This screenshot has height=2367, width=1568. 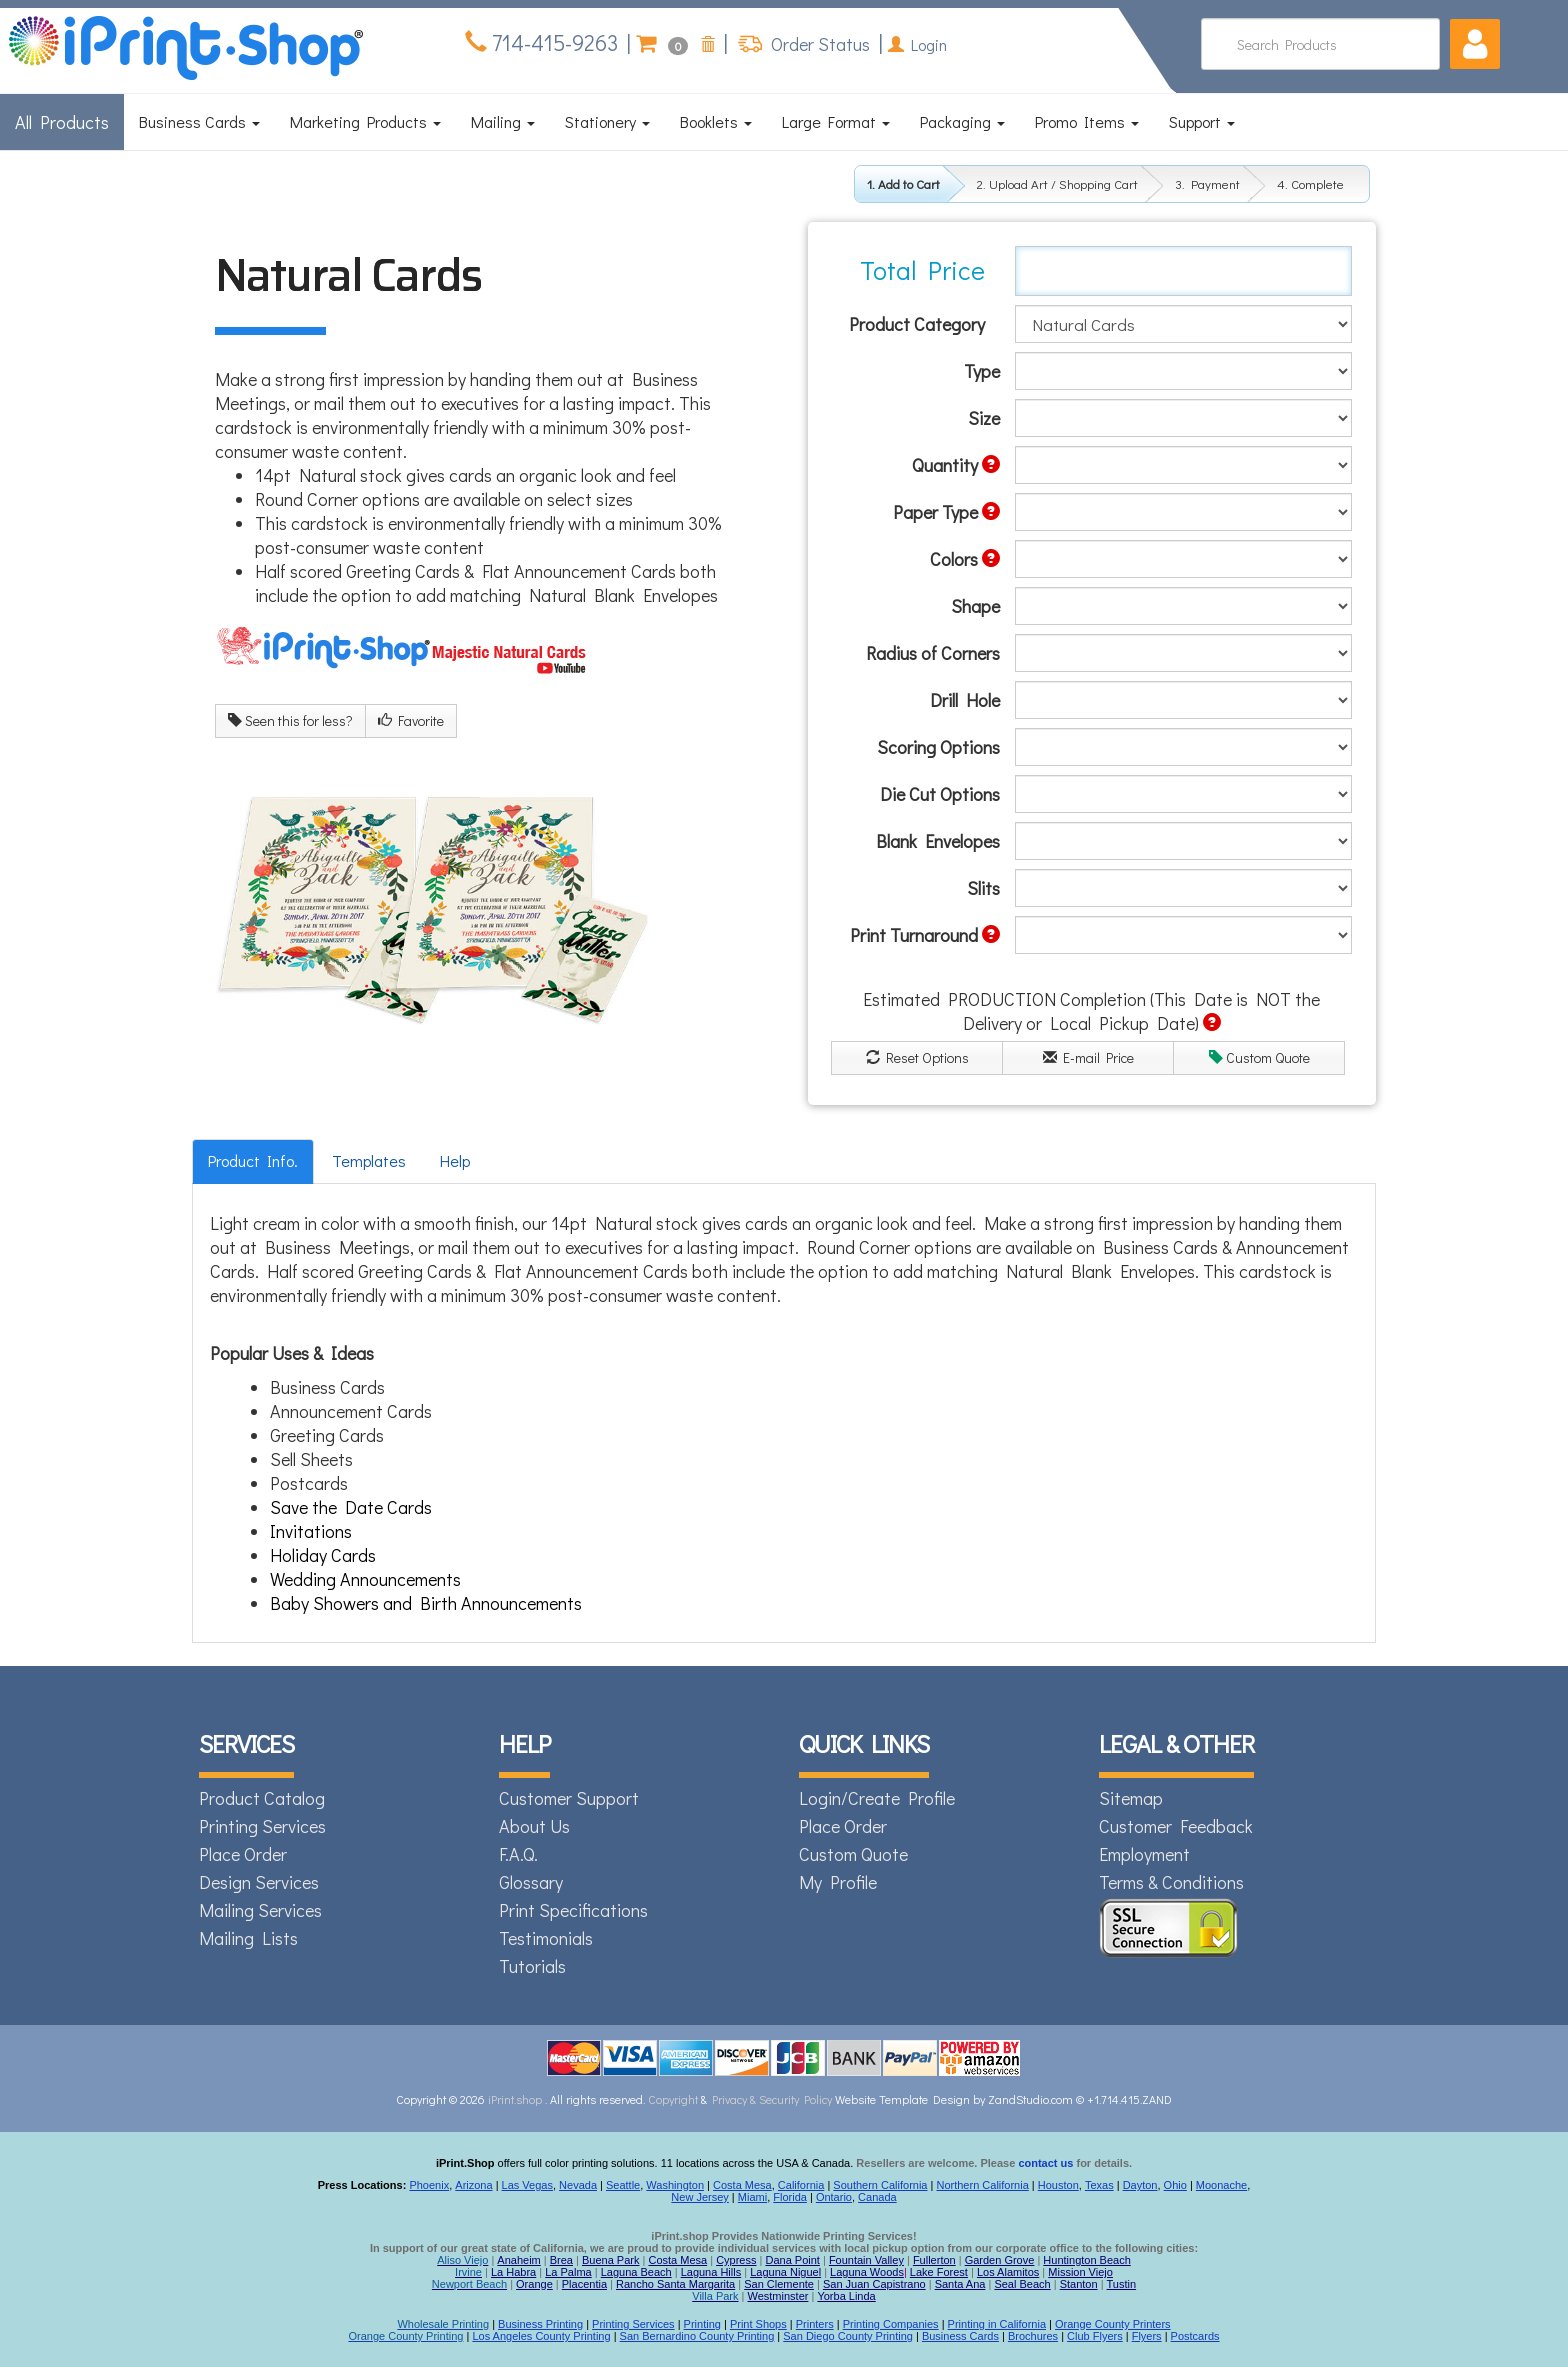 What do you see at coordinates (818, 44) in the screenshot?
I see `Order Status` at bounding box center [818, 44].